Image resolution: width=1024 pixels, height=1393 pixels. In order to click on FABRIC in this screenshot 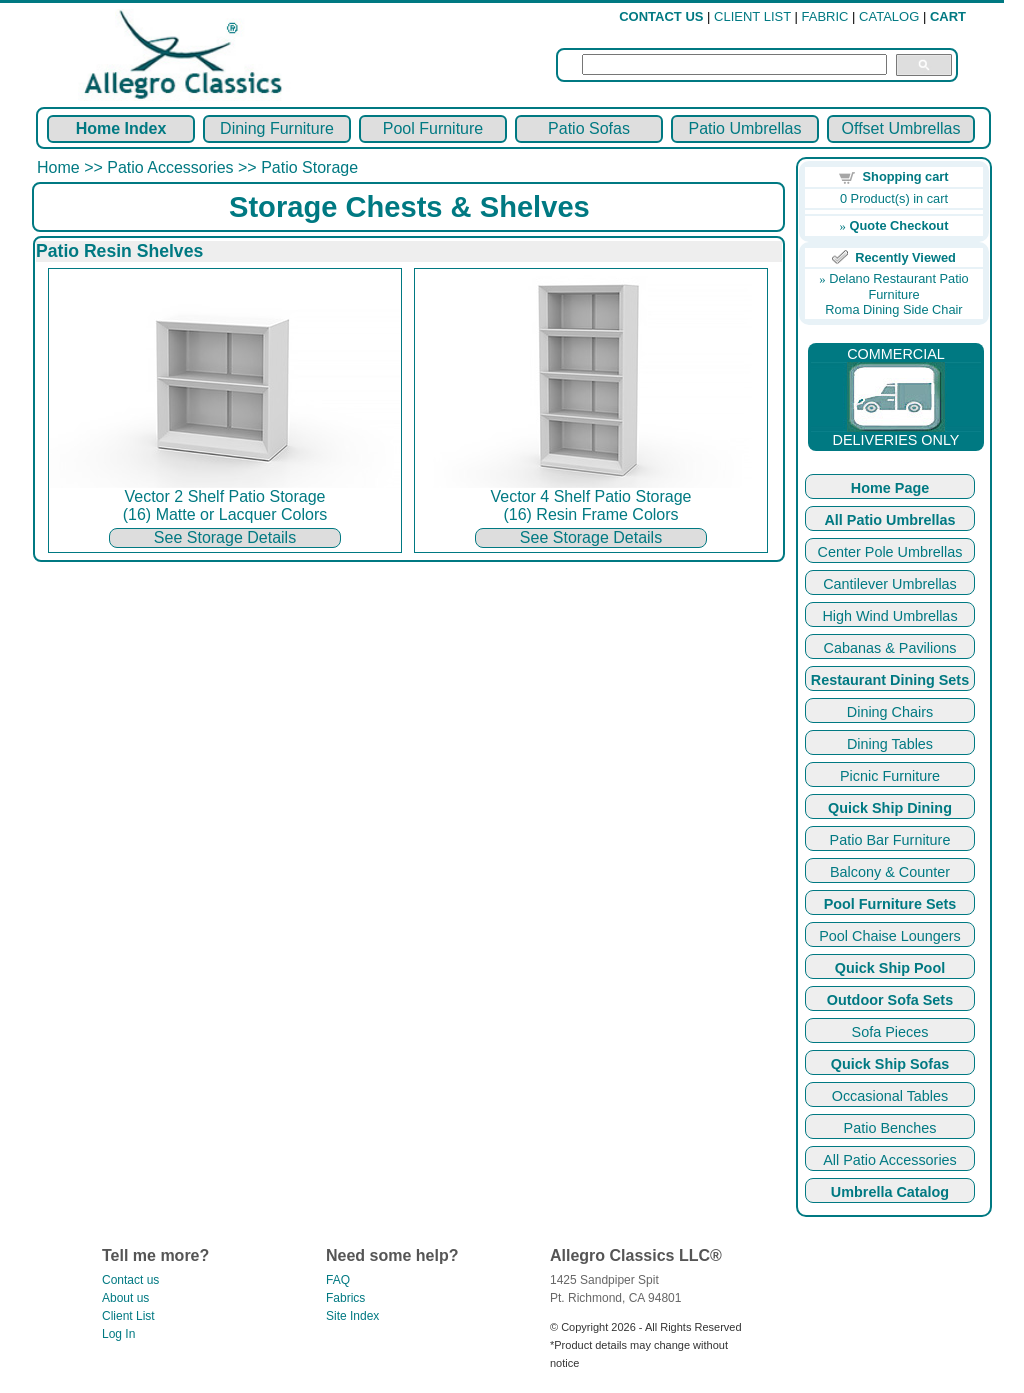, I will do `click(825, 16)`.